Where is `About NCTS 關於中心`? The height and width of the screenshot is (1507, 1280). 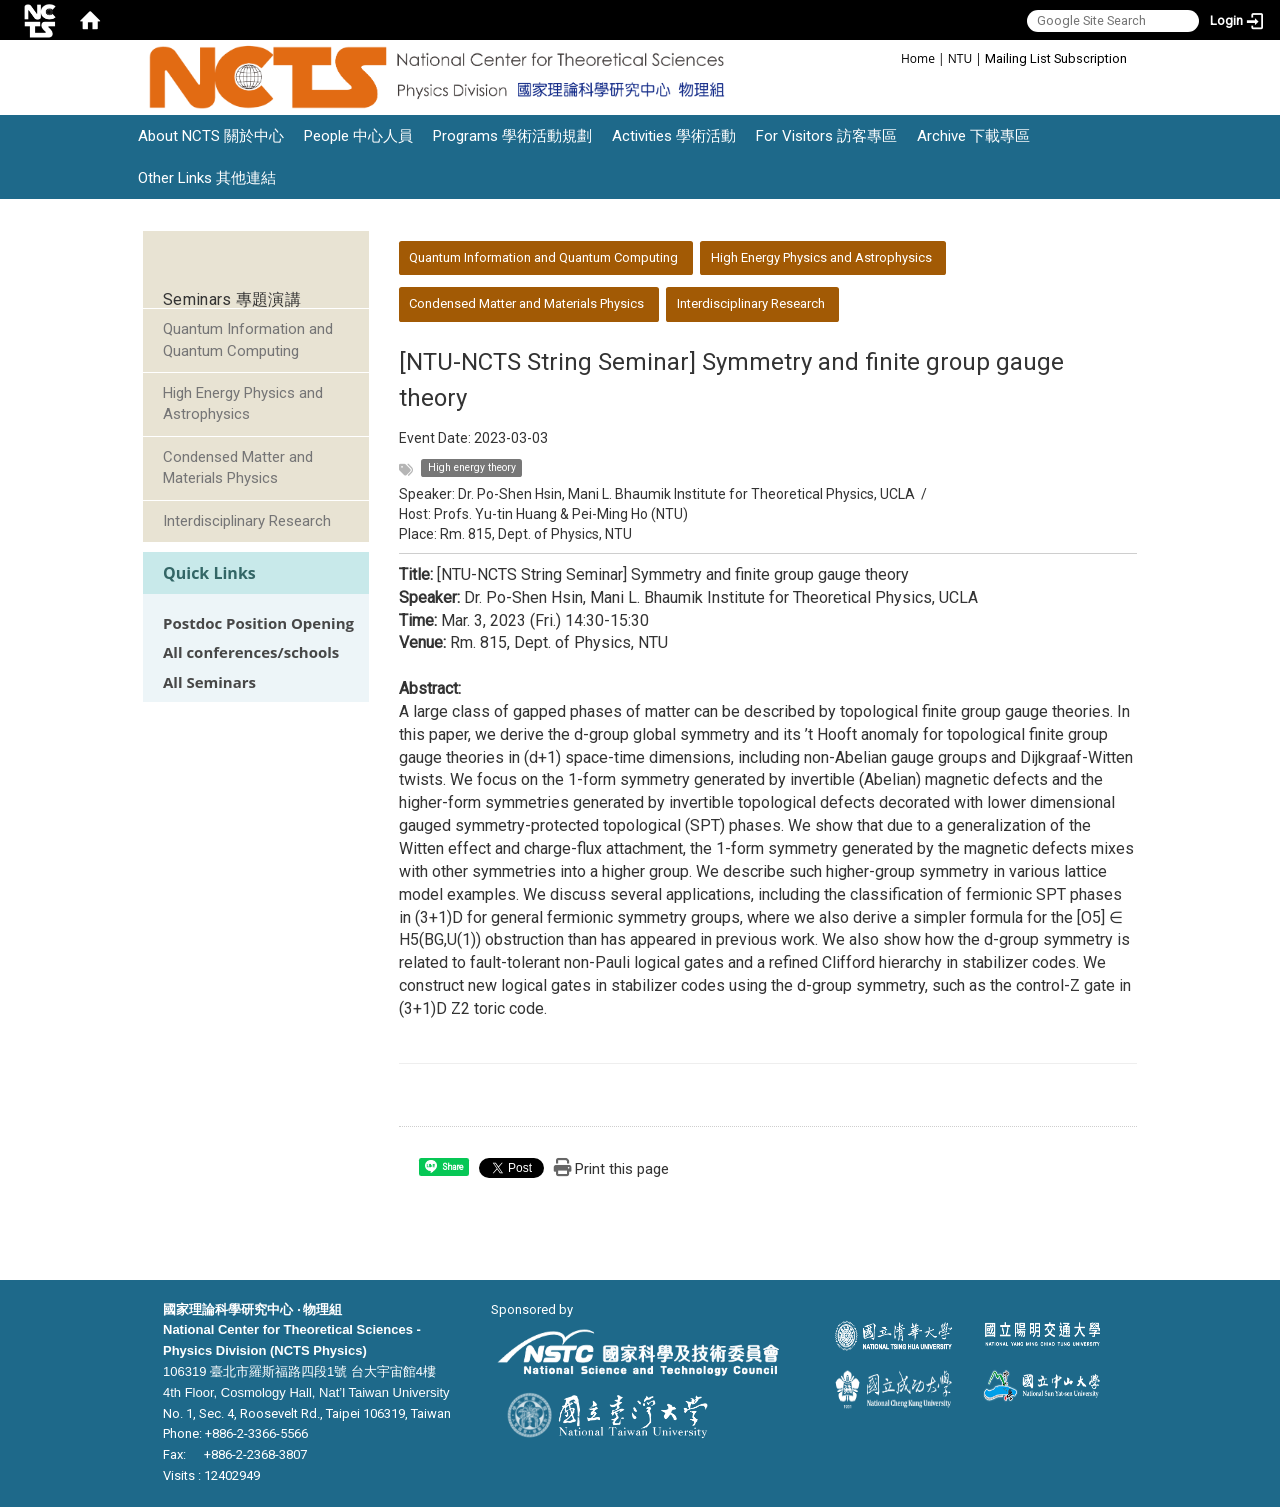 About NCTS 關於中心 is located at coordinates (211, 136).